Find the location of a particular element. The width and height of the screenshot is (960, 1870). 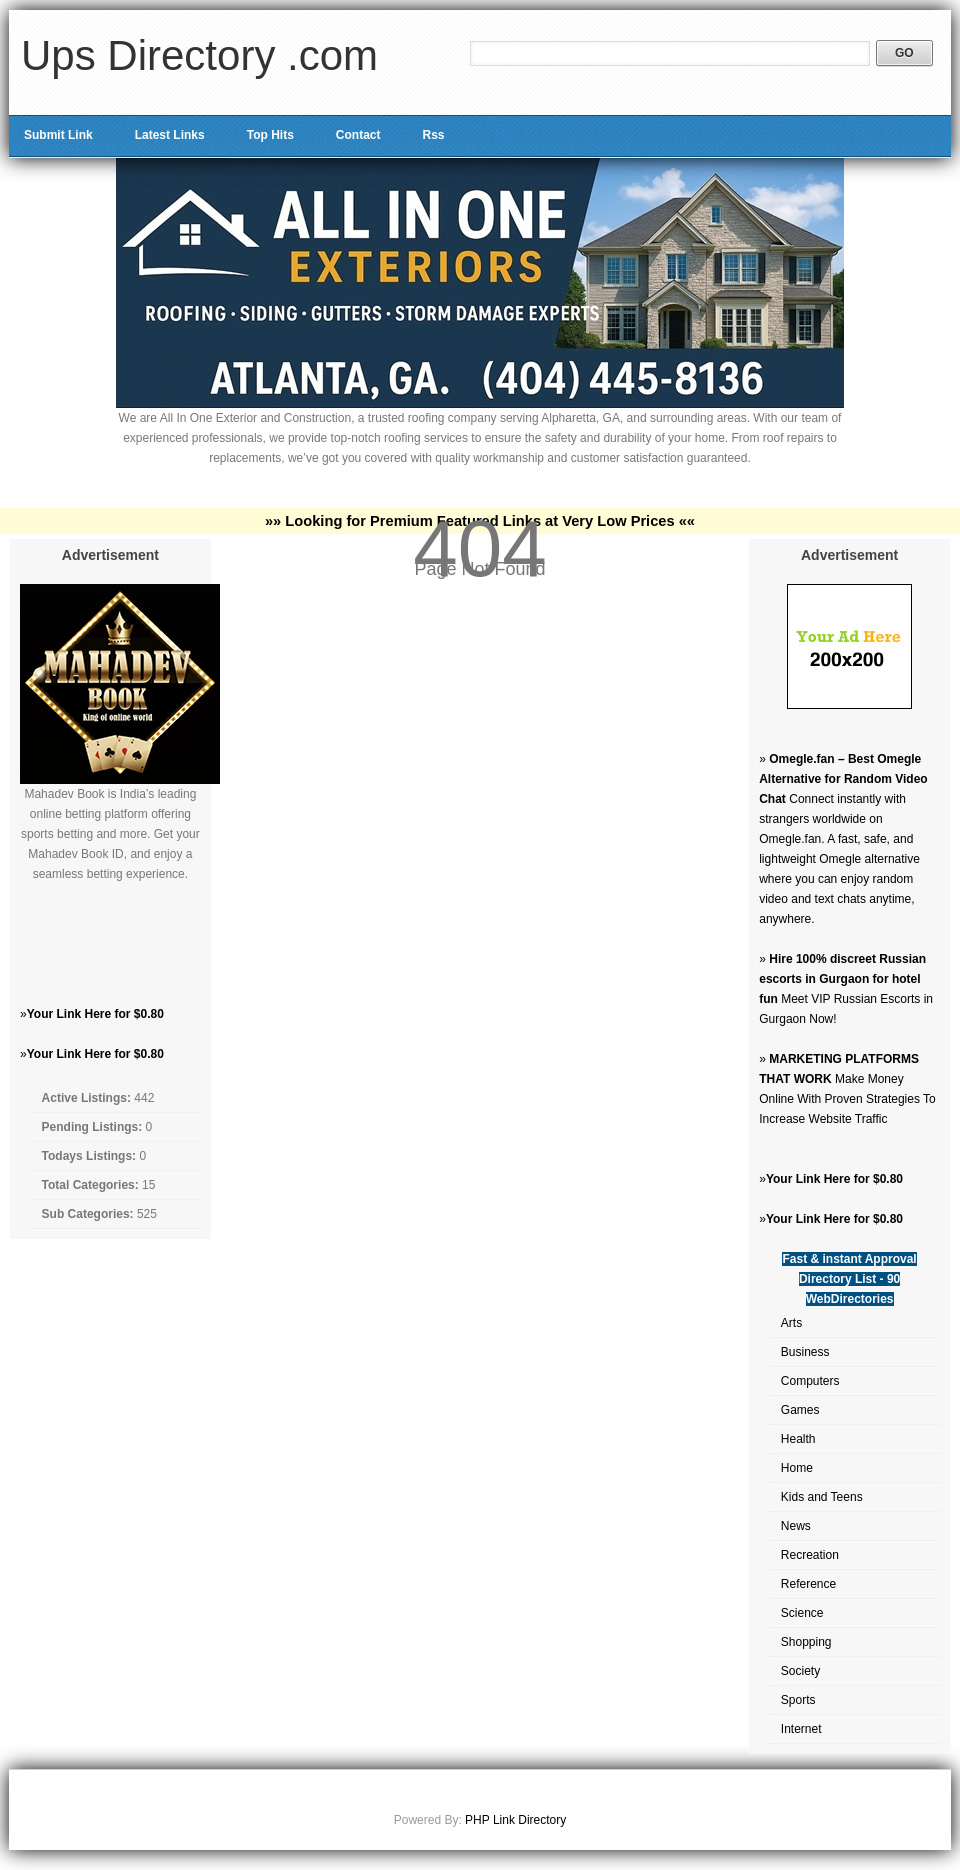

PHP Link Directory is located at coordinates (515, 1820).